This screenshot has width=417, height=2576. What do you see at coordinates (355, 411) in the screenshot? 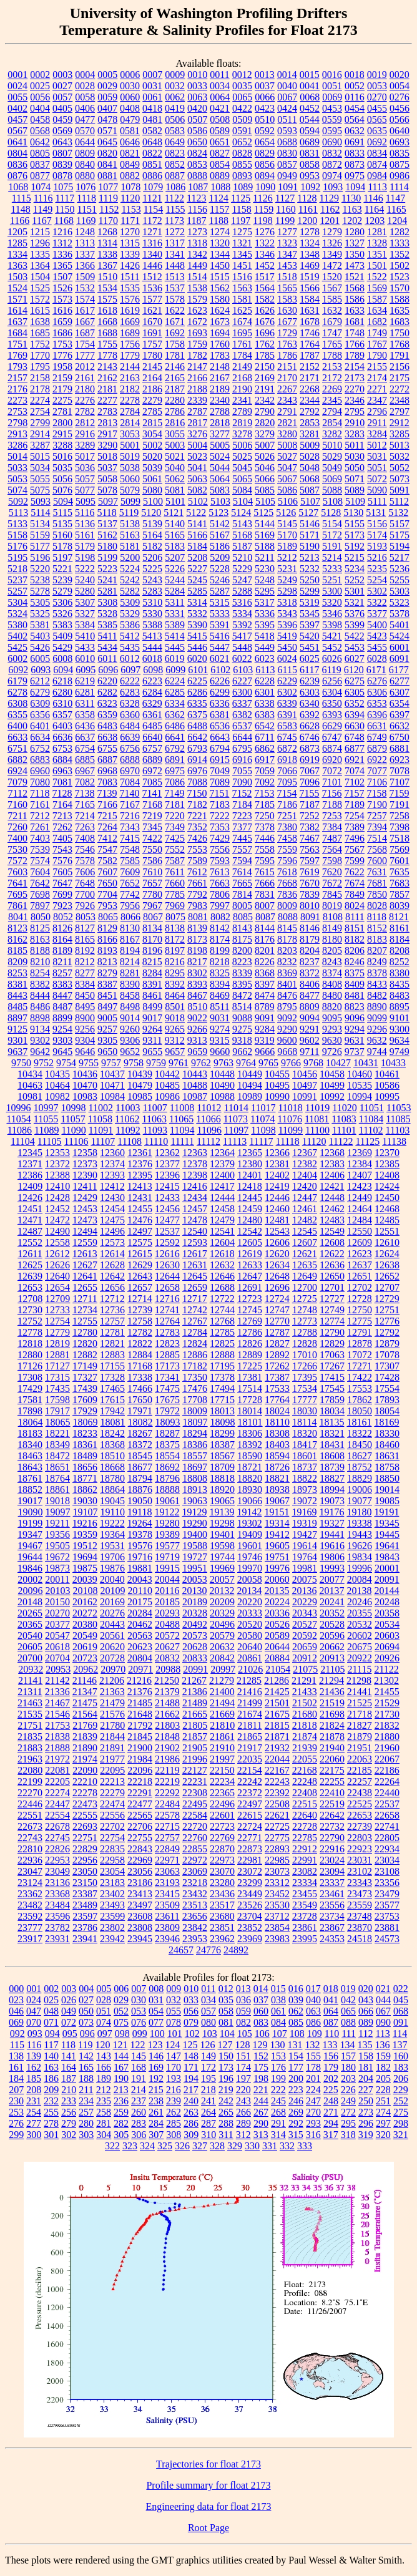
I see `2795` at bounding box center [355, 411].